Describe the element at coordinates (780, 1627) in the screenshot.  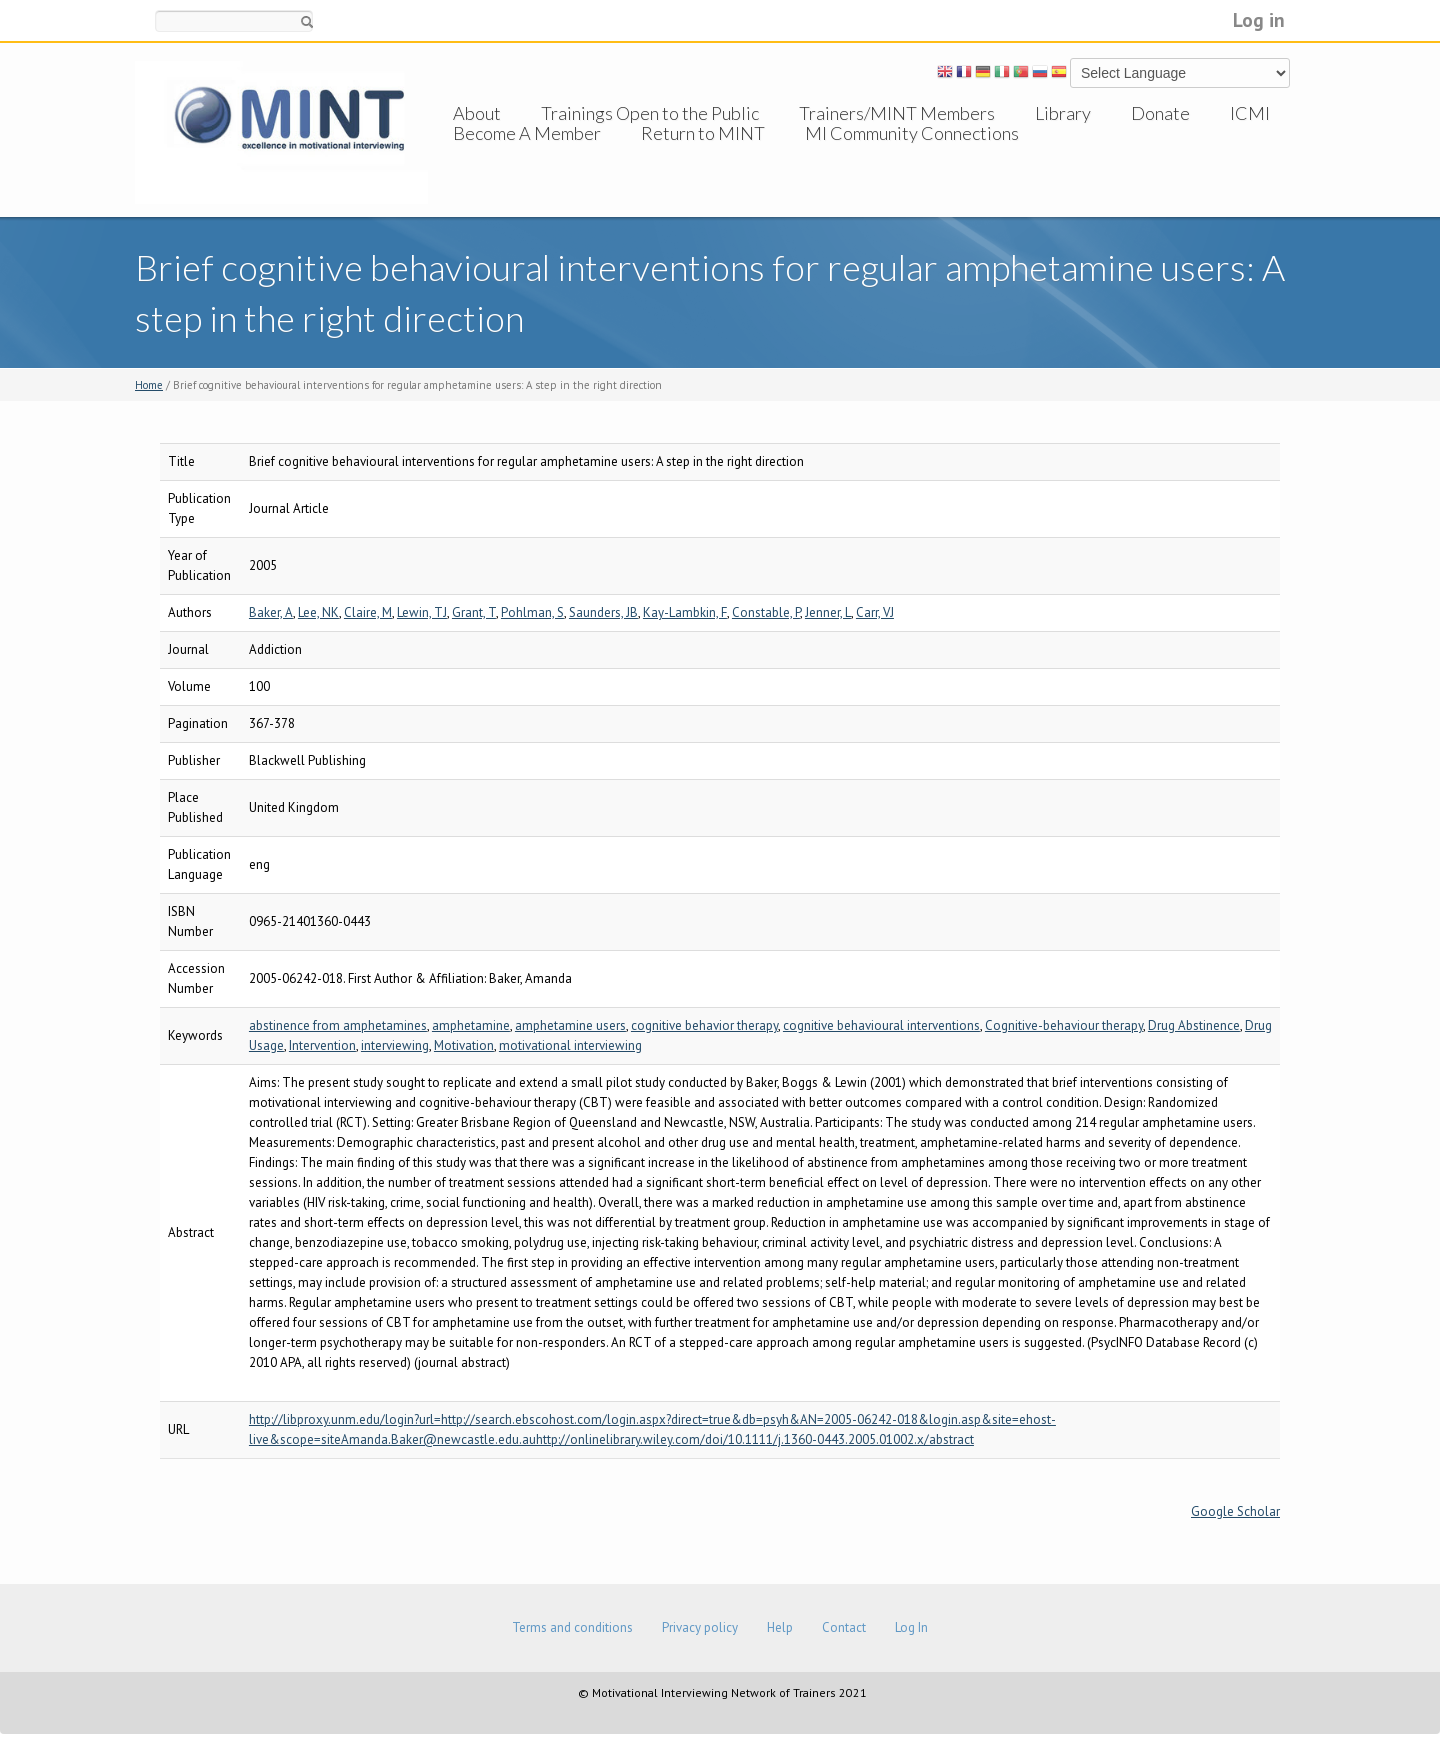
I see `Help` at that location.